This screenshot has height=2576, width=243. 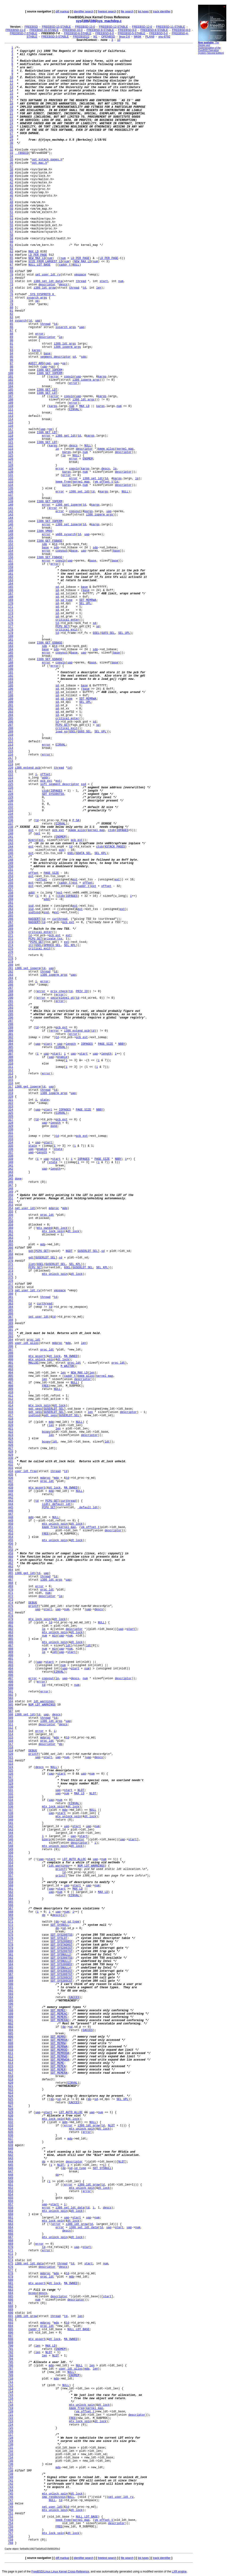 What do you see at coordinates (108, 36) in the screenshot?
I see `OPENBSD` at bounding box center [108, 36].